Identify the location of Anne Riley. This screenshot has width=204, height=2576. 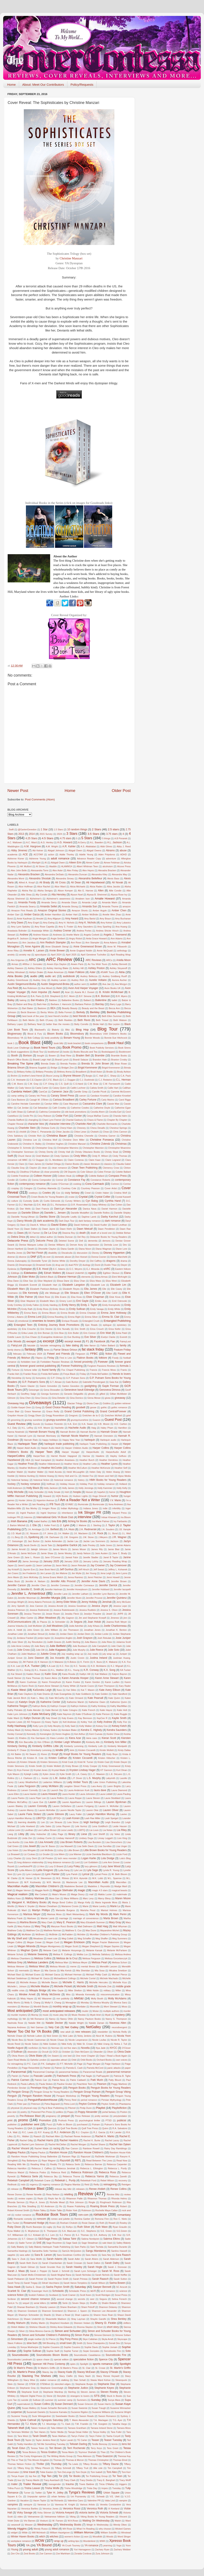
(13, 950).